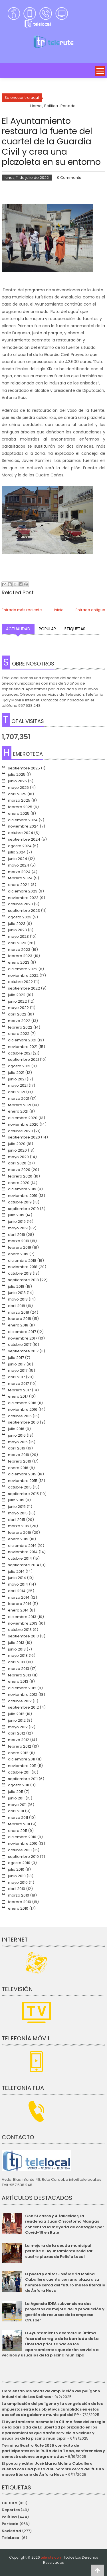 The height and width of the screenshot is (2576, 107). I want to click on telerute.com, so click(51, 2557).